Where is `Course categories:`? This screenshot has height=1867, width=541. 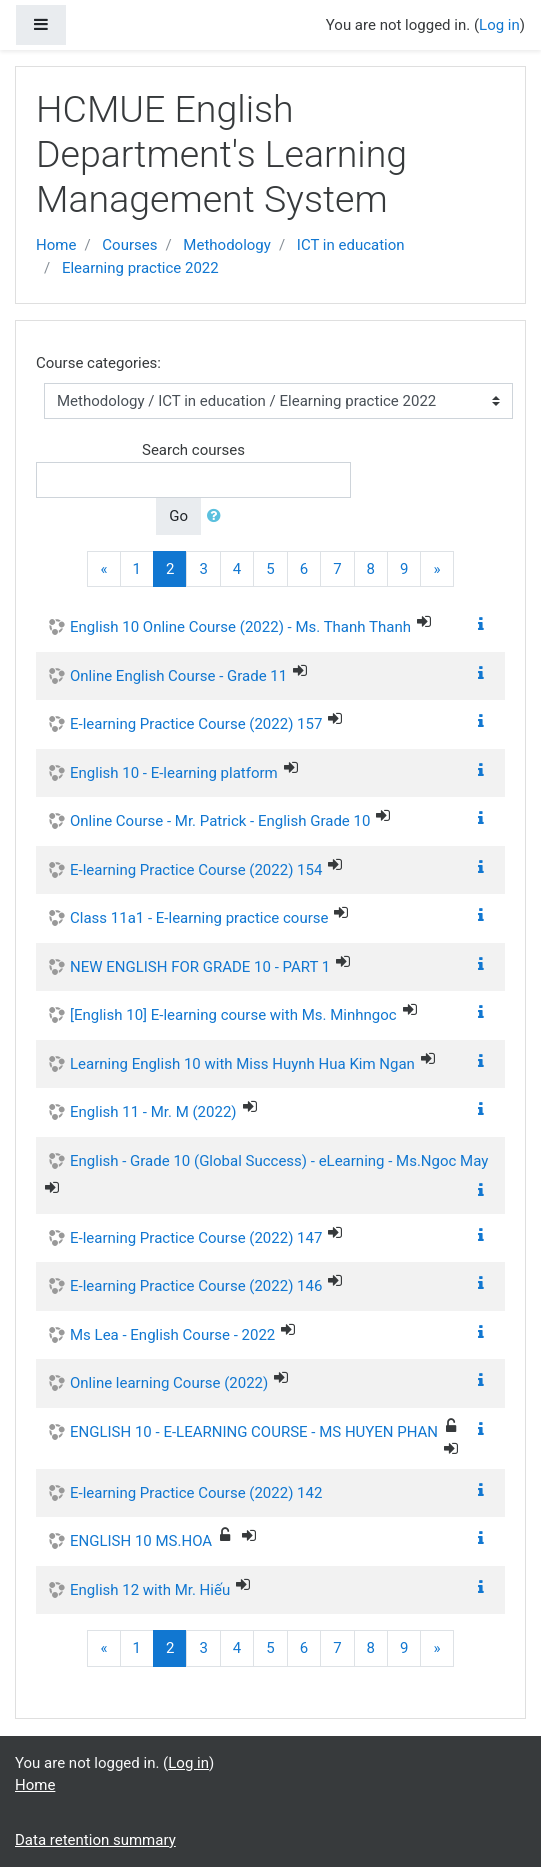 Course categories: is located at coordinates (98, 363).